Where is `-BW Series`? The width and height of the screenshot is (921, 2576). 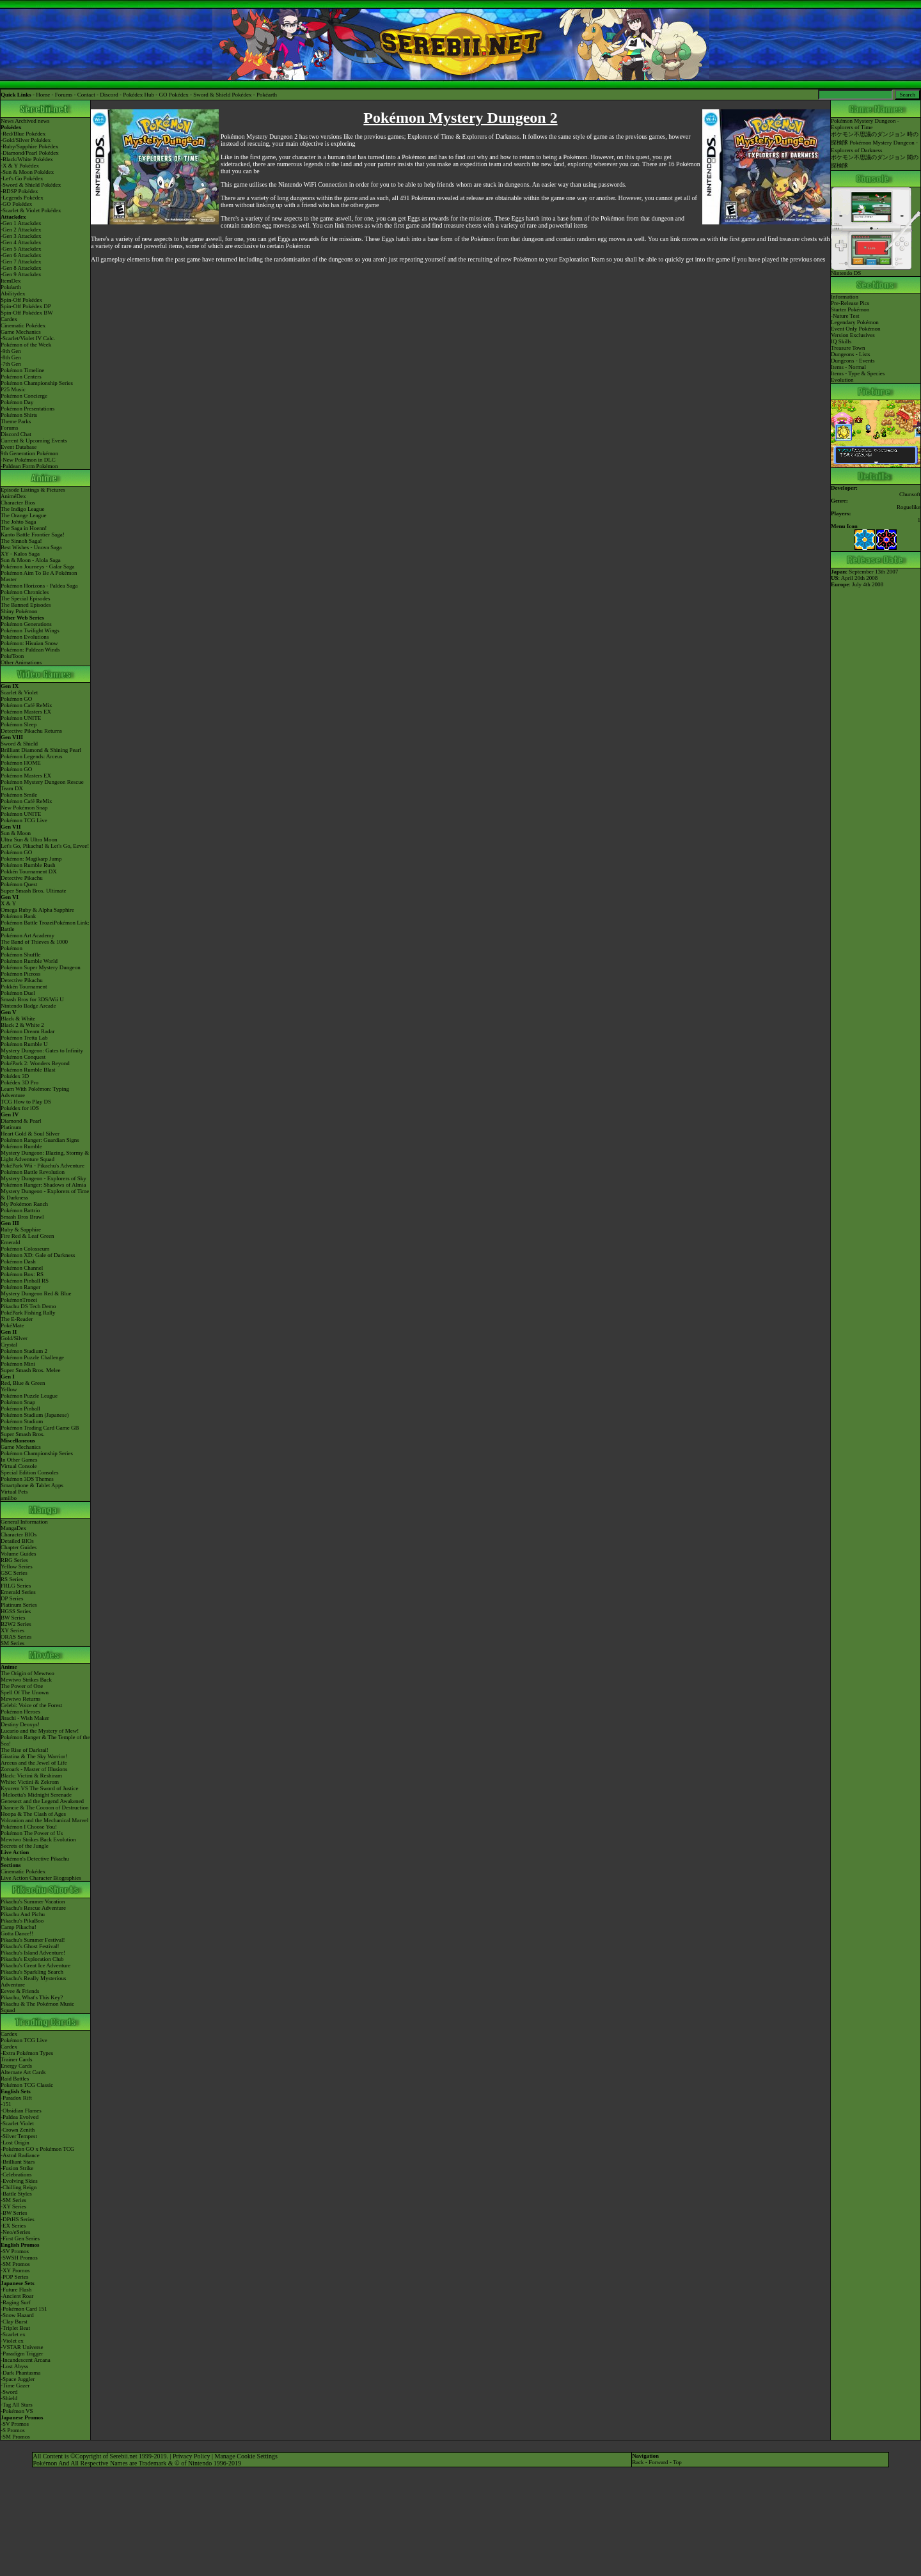 -BW Series is located at coordinates (14, 2213).